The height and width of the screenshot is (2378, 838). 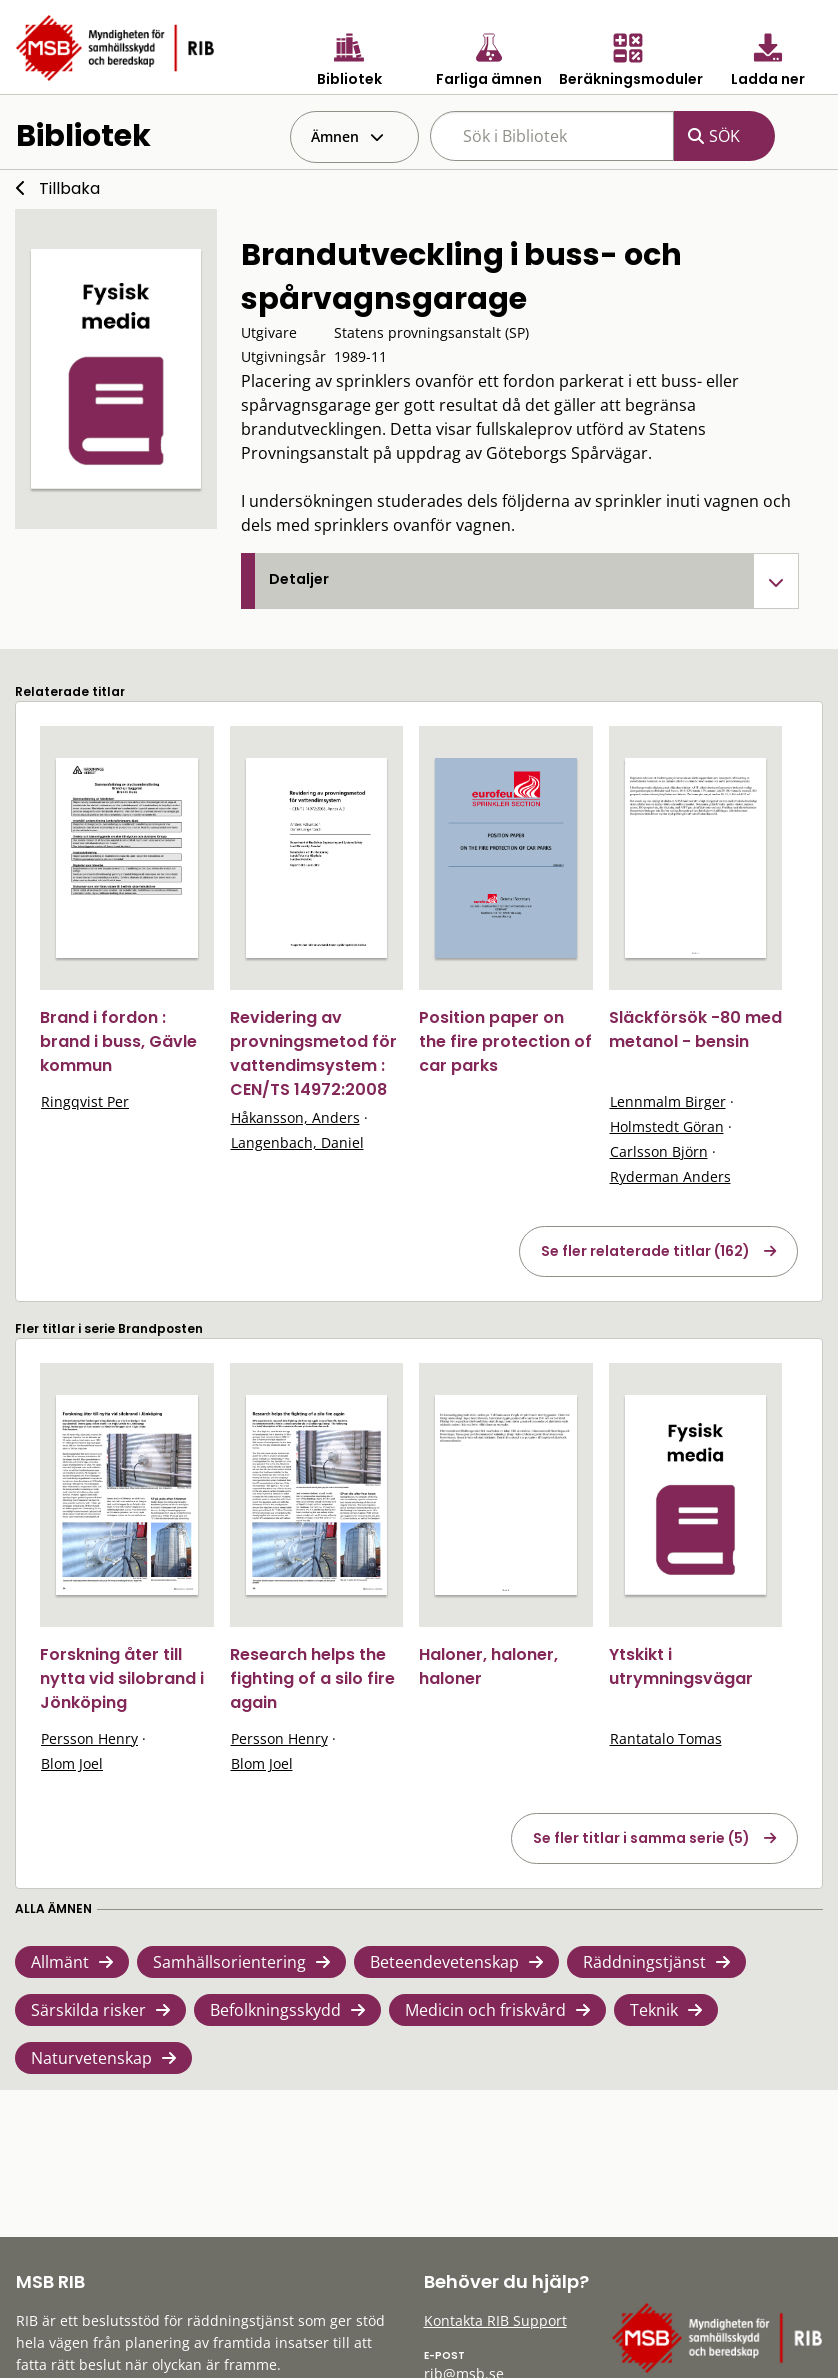 What do you see at coordinates (312, 1678) in the screenshot?
I see `Research helps the fighting of a silo fire again` at bounding box center [312, 1678].